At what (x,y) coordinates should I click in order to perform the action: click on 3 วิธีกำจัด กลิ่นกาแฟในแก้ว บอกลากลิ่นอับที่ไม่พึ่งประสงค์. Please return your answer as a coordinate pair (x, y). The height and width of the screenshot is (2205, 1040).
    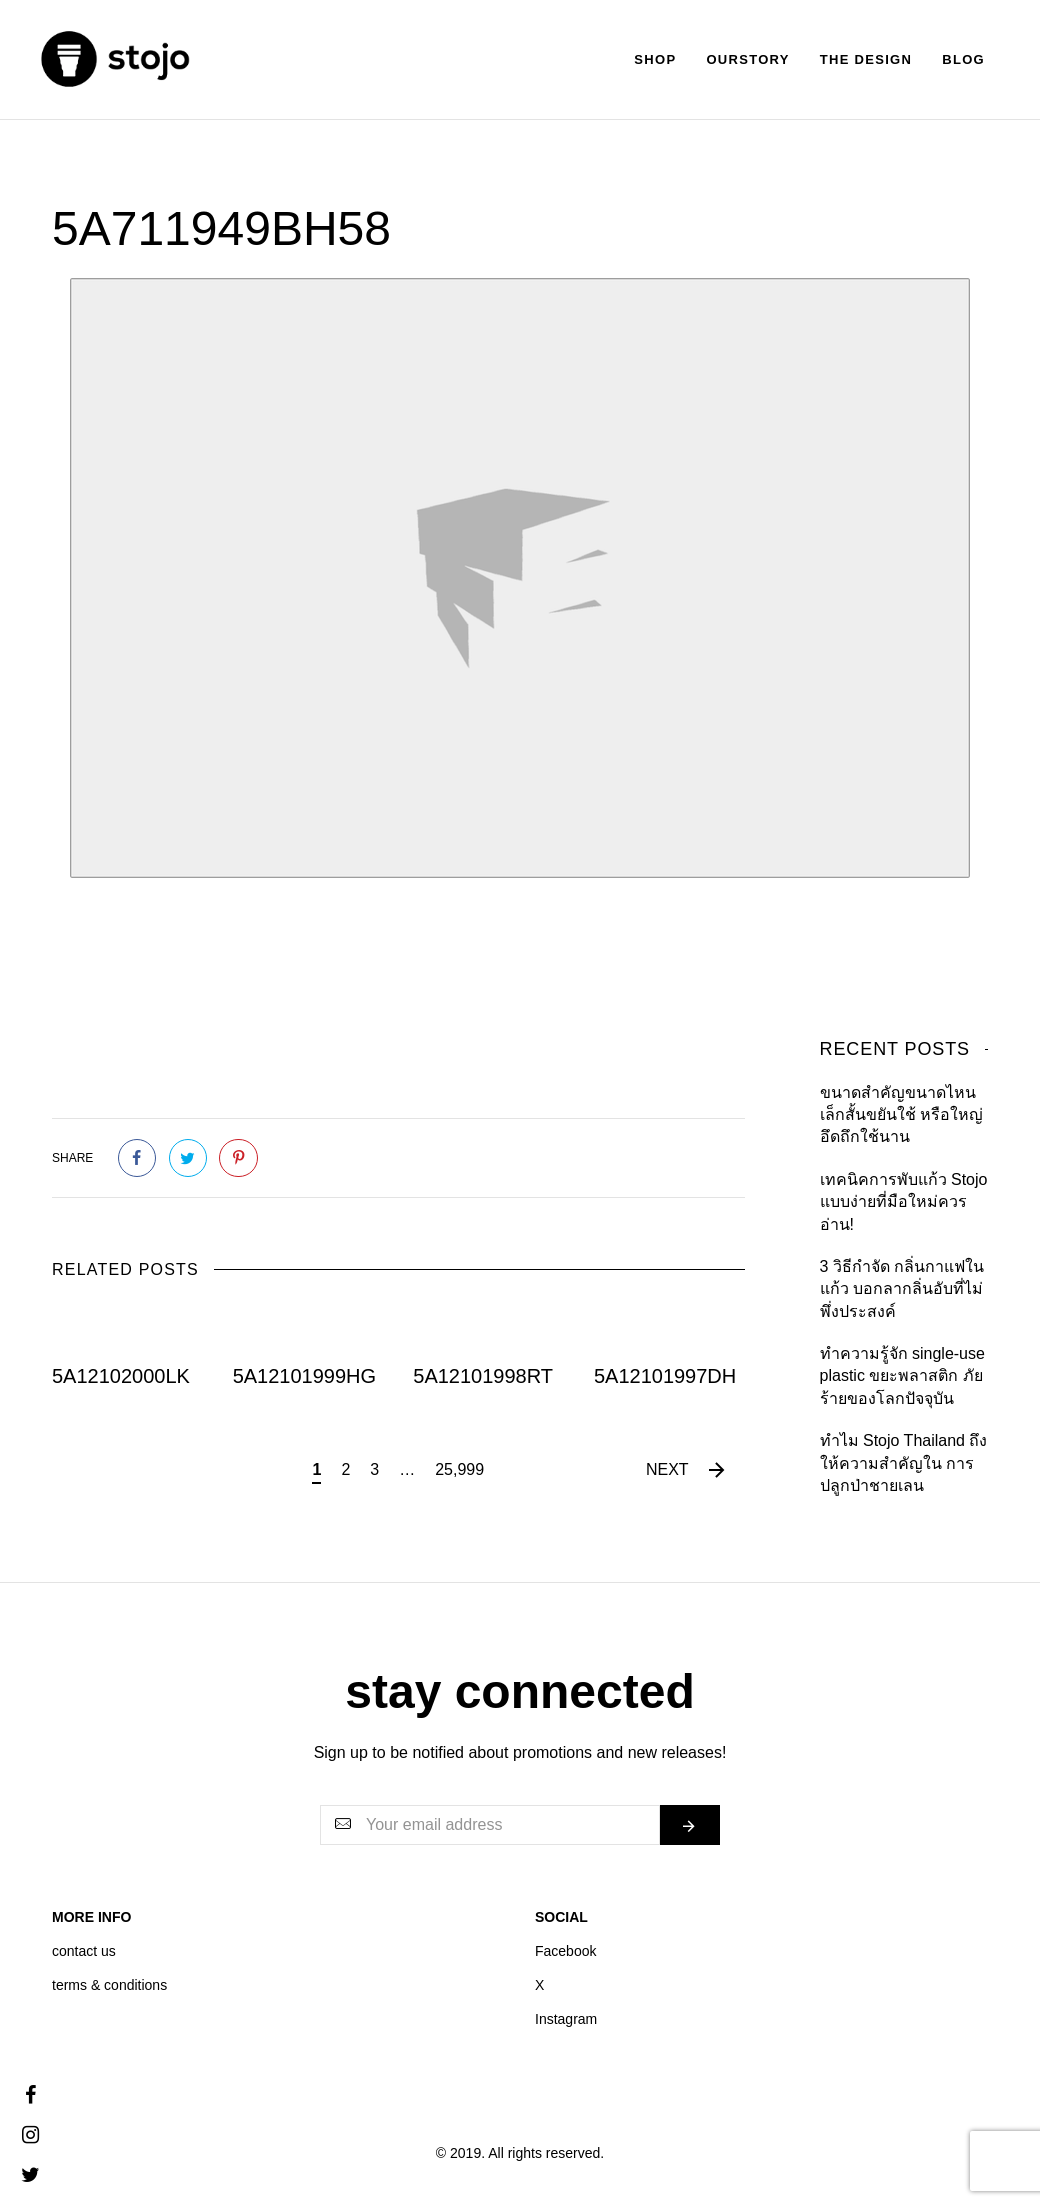
    Looking at the image, I should click on (902, 1289).